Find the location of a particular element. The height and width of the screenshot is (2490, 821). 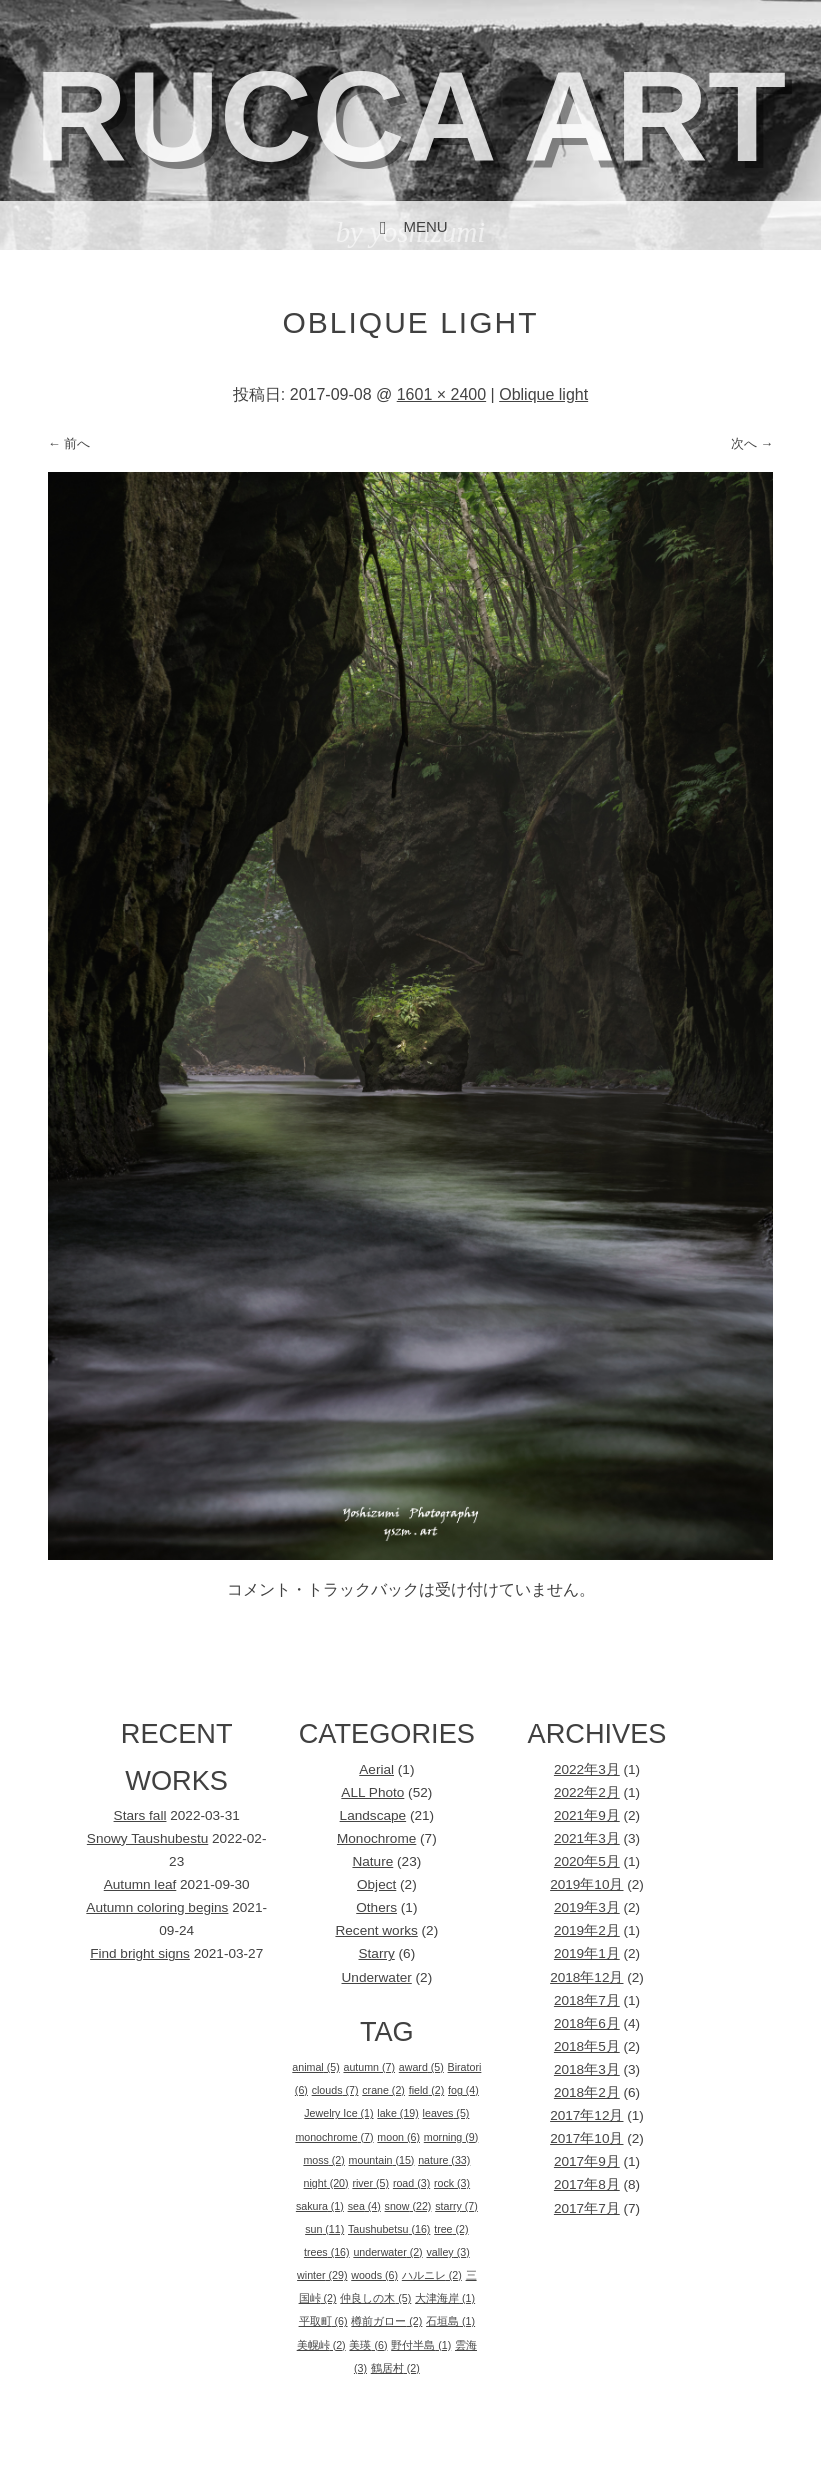

2018年3月 is located at coordinates (587, 2069).